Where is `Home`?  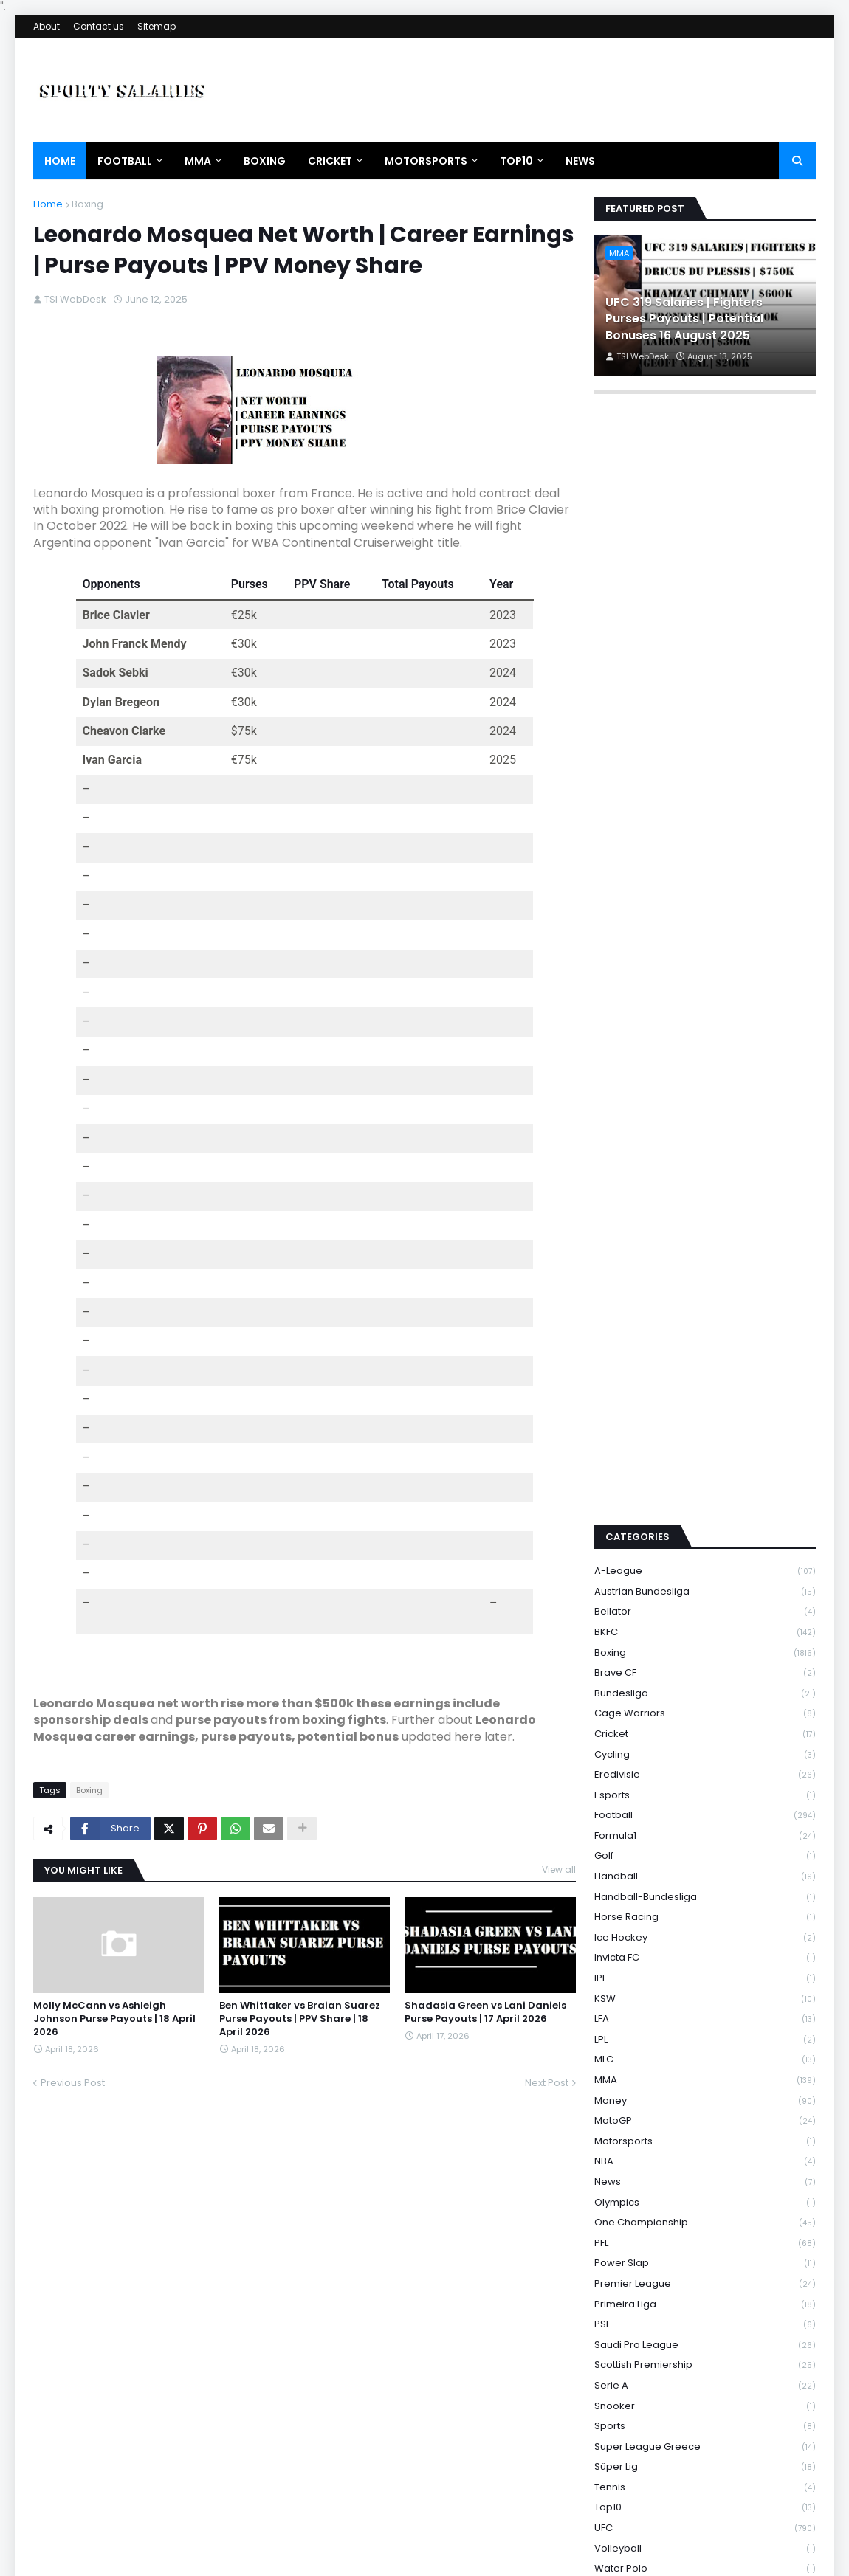 Home is located at coordinates (48, 204).